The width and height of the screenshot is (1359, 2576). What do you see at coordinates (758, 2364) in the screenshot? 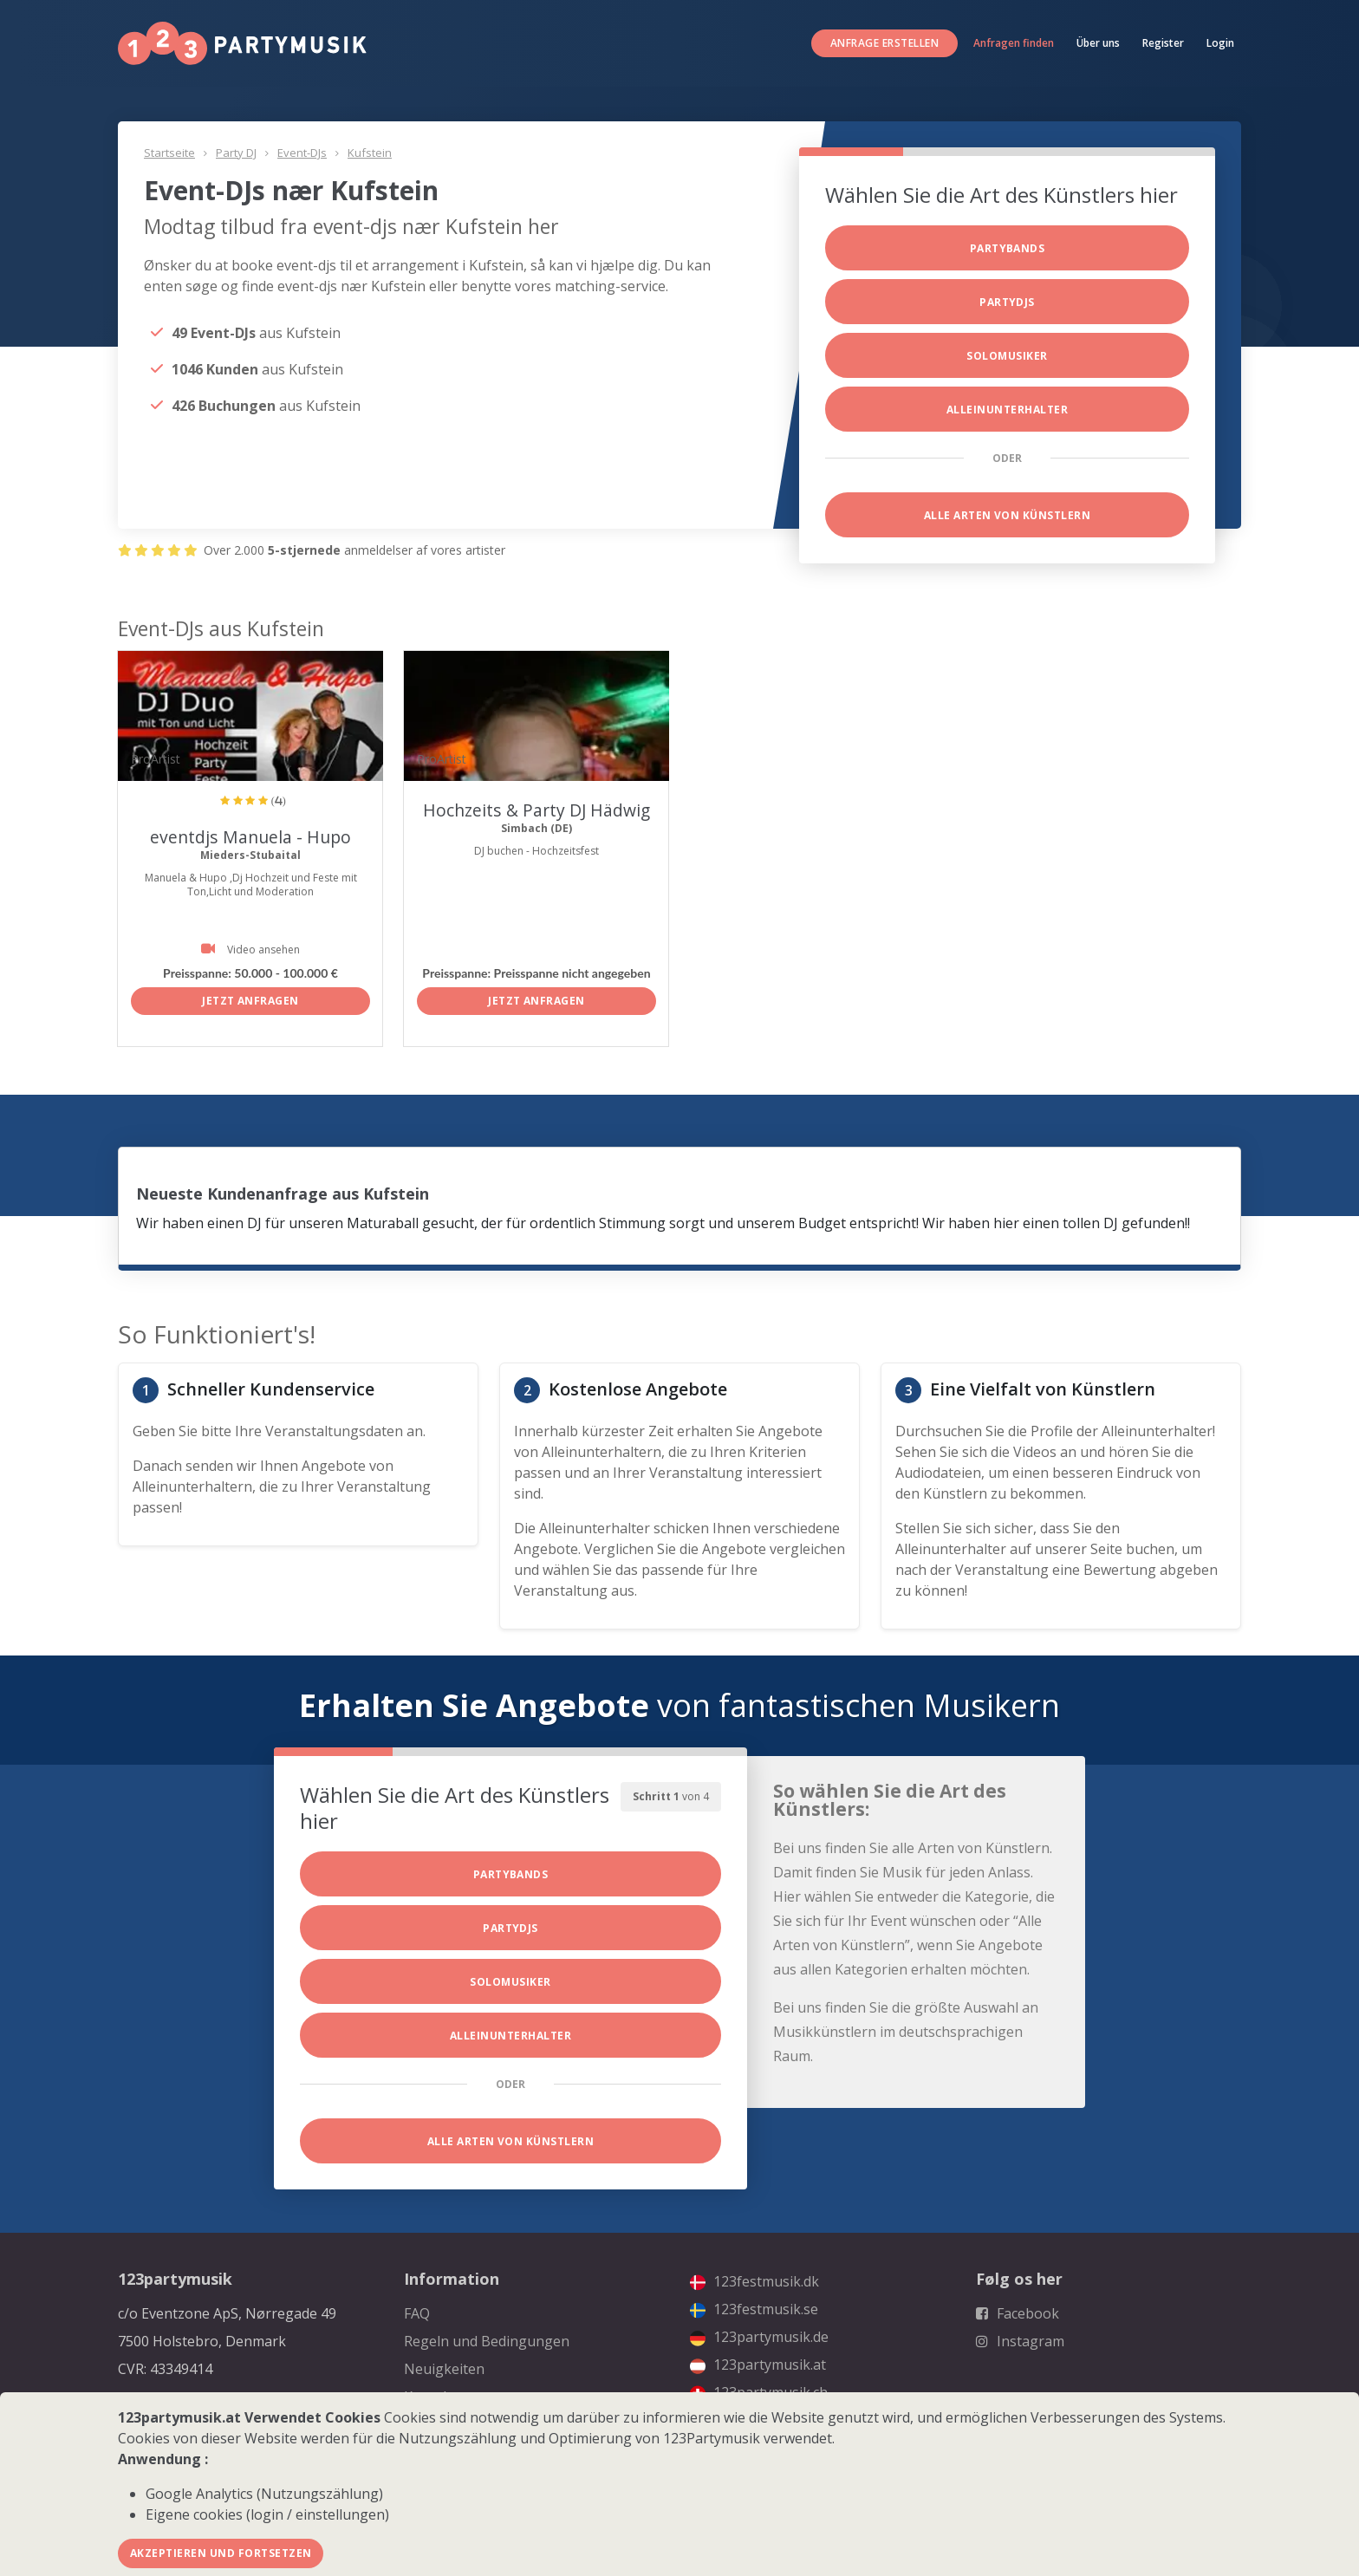
I see `123partymusik.at` at bounding box center [758, 2364].